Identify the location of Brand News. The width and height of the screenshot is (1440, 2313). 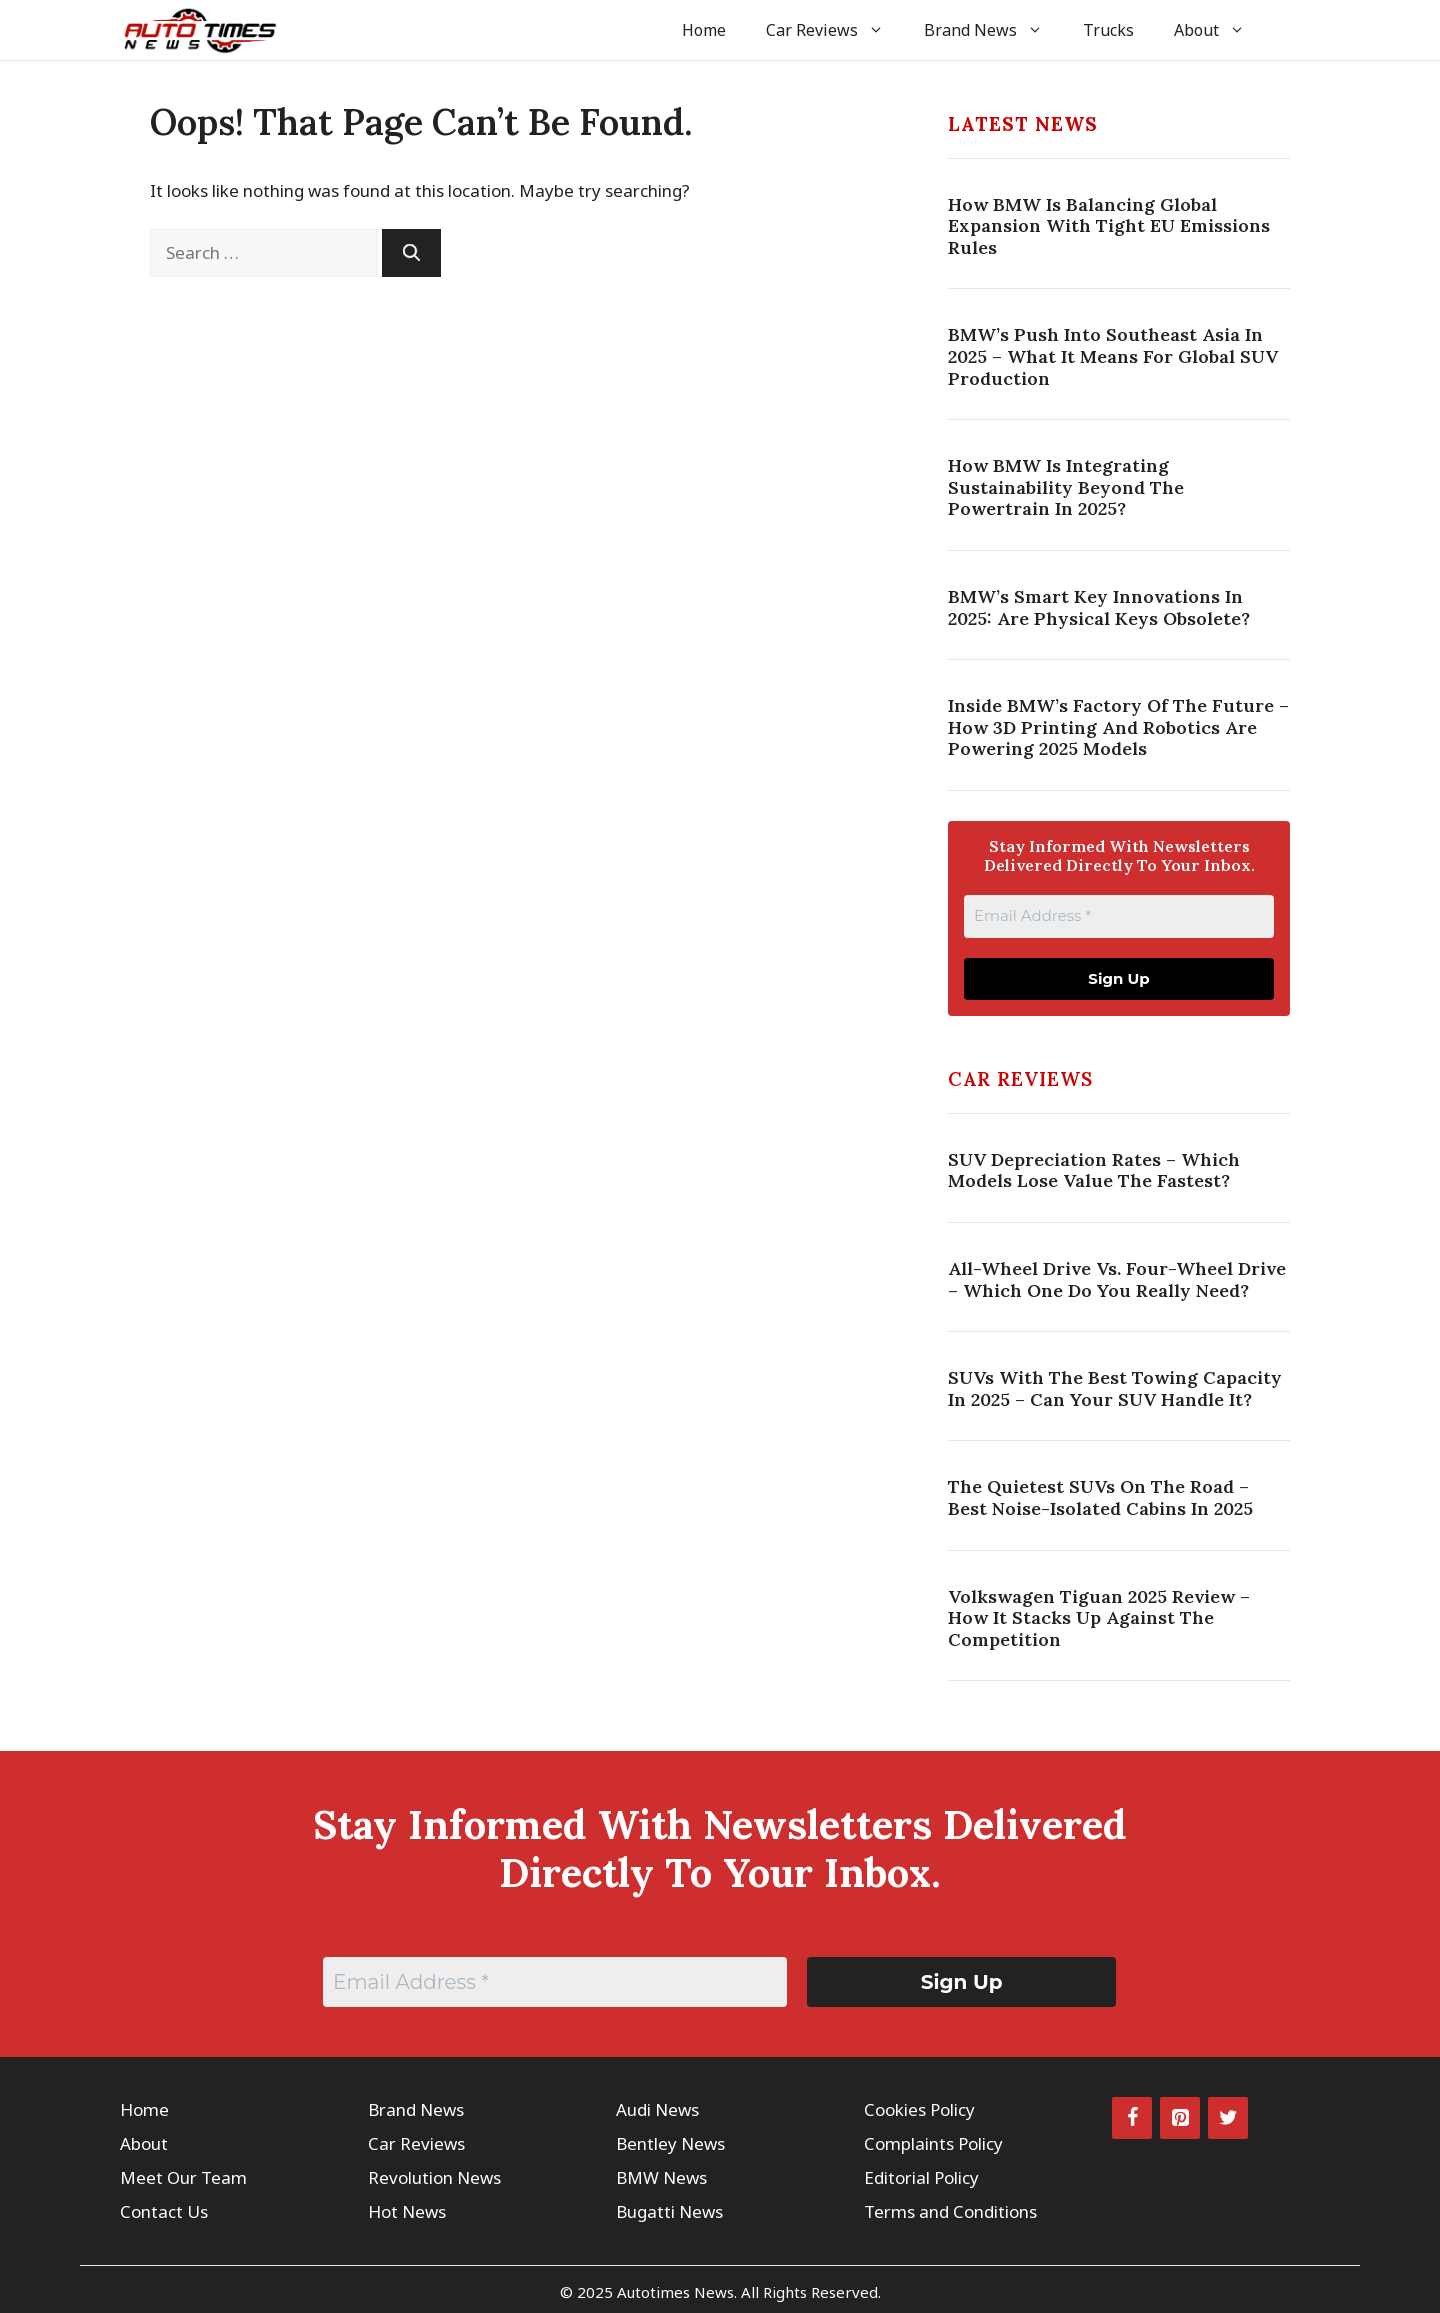
(993, 30).